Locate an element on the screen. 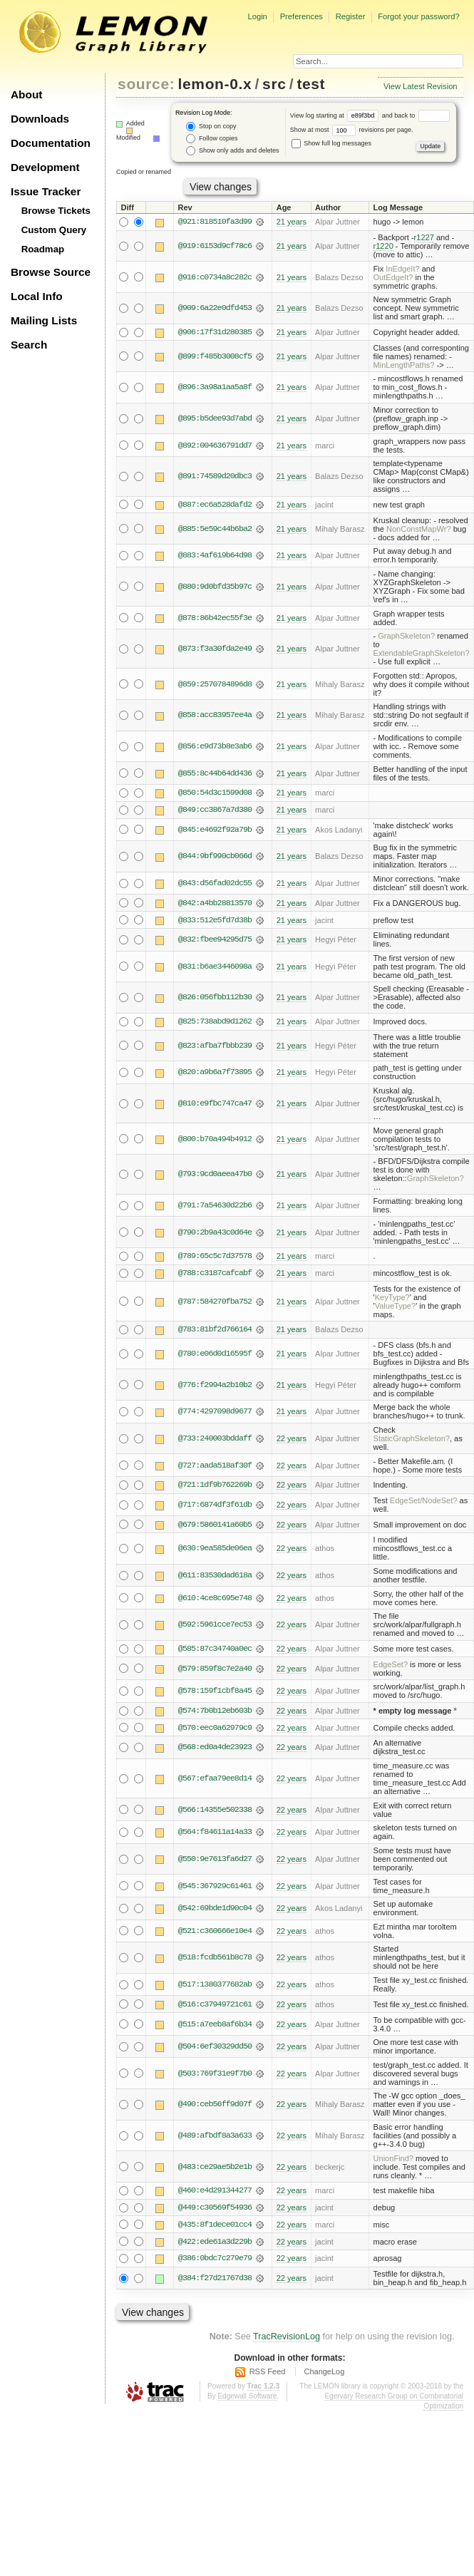  @435:8f1dece01cc4 is located at coordinates (215, 2227).